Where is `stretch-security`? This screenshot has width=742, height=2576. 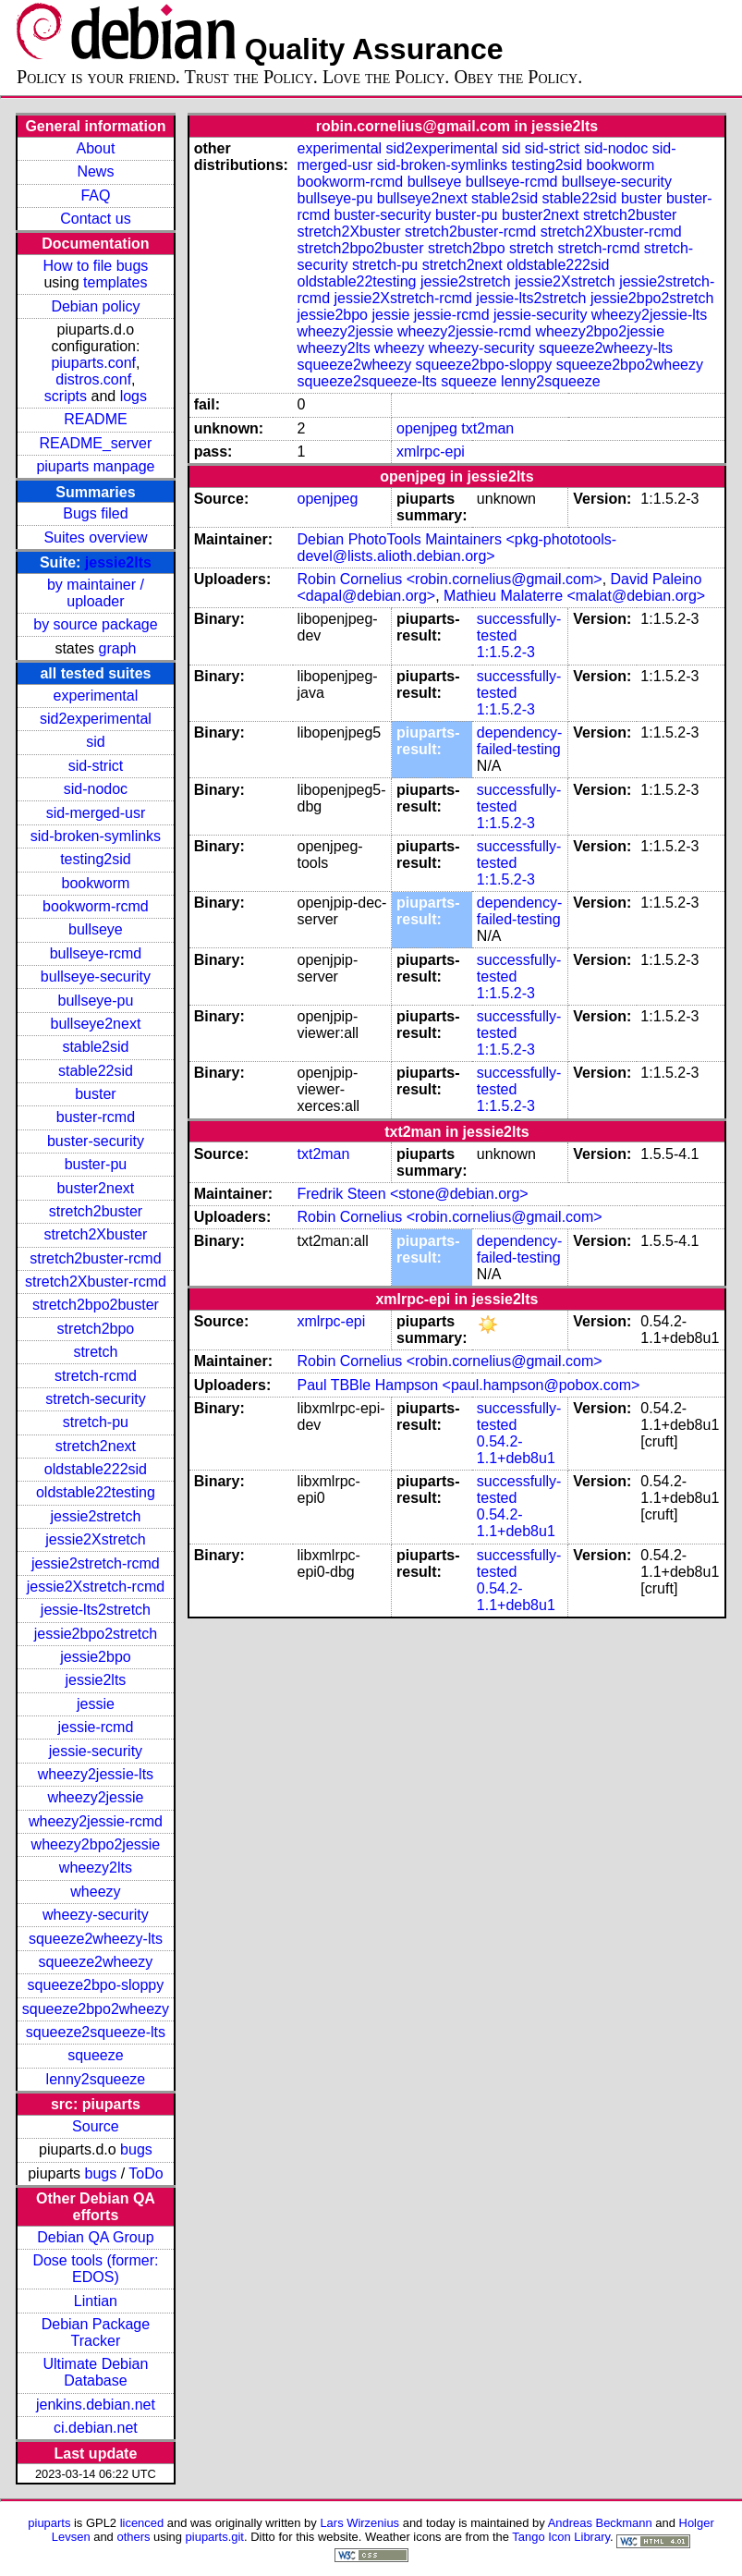
stretch-security is located at coordinates (95, 1399).